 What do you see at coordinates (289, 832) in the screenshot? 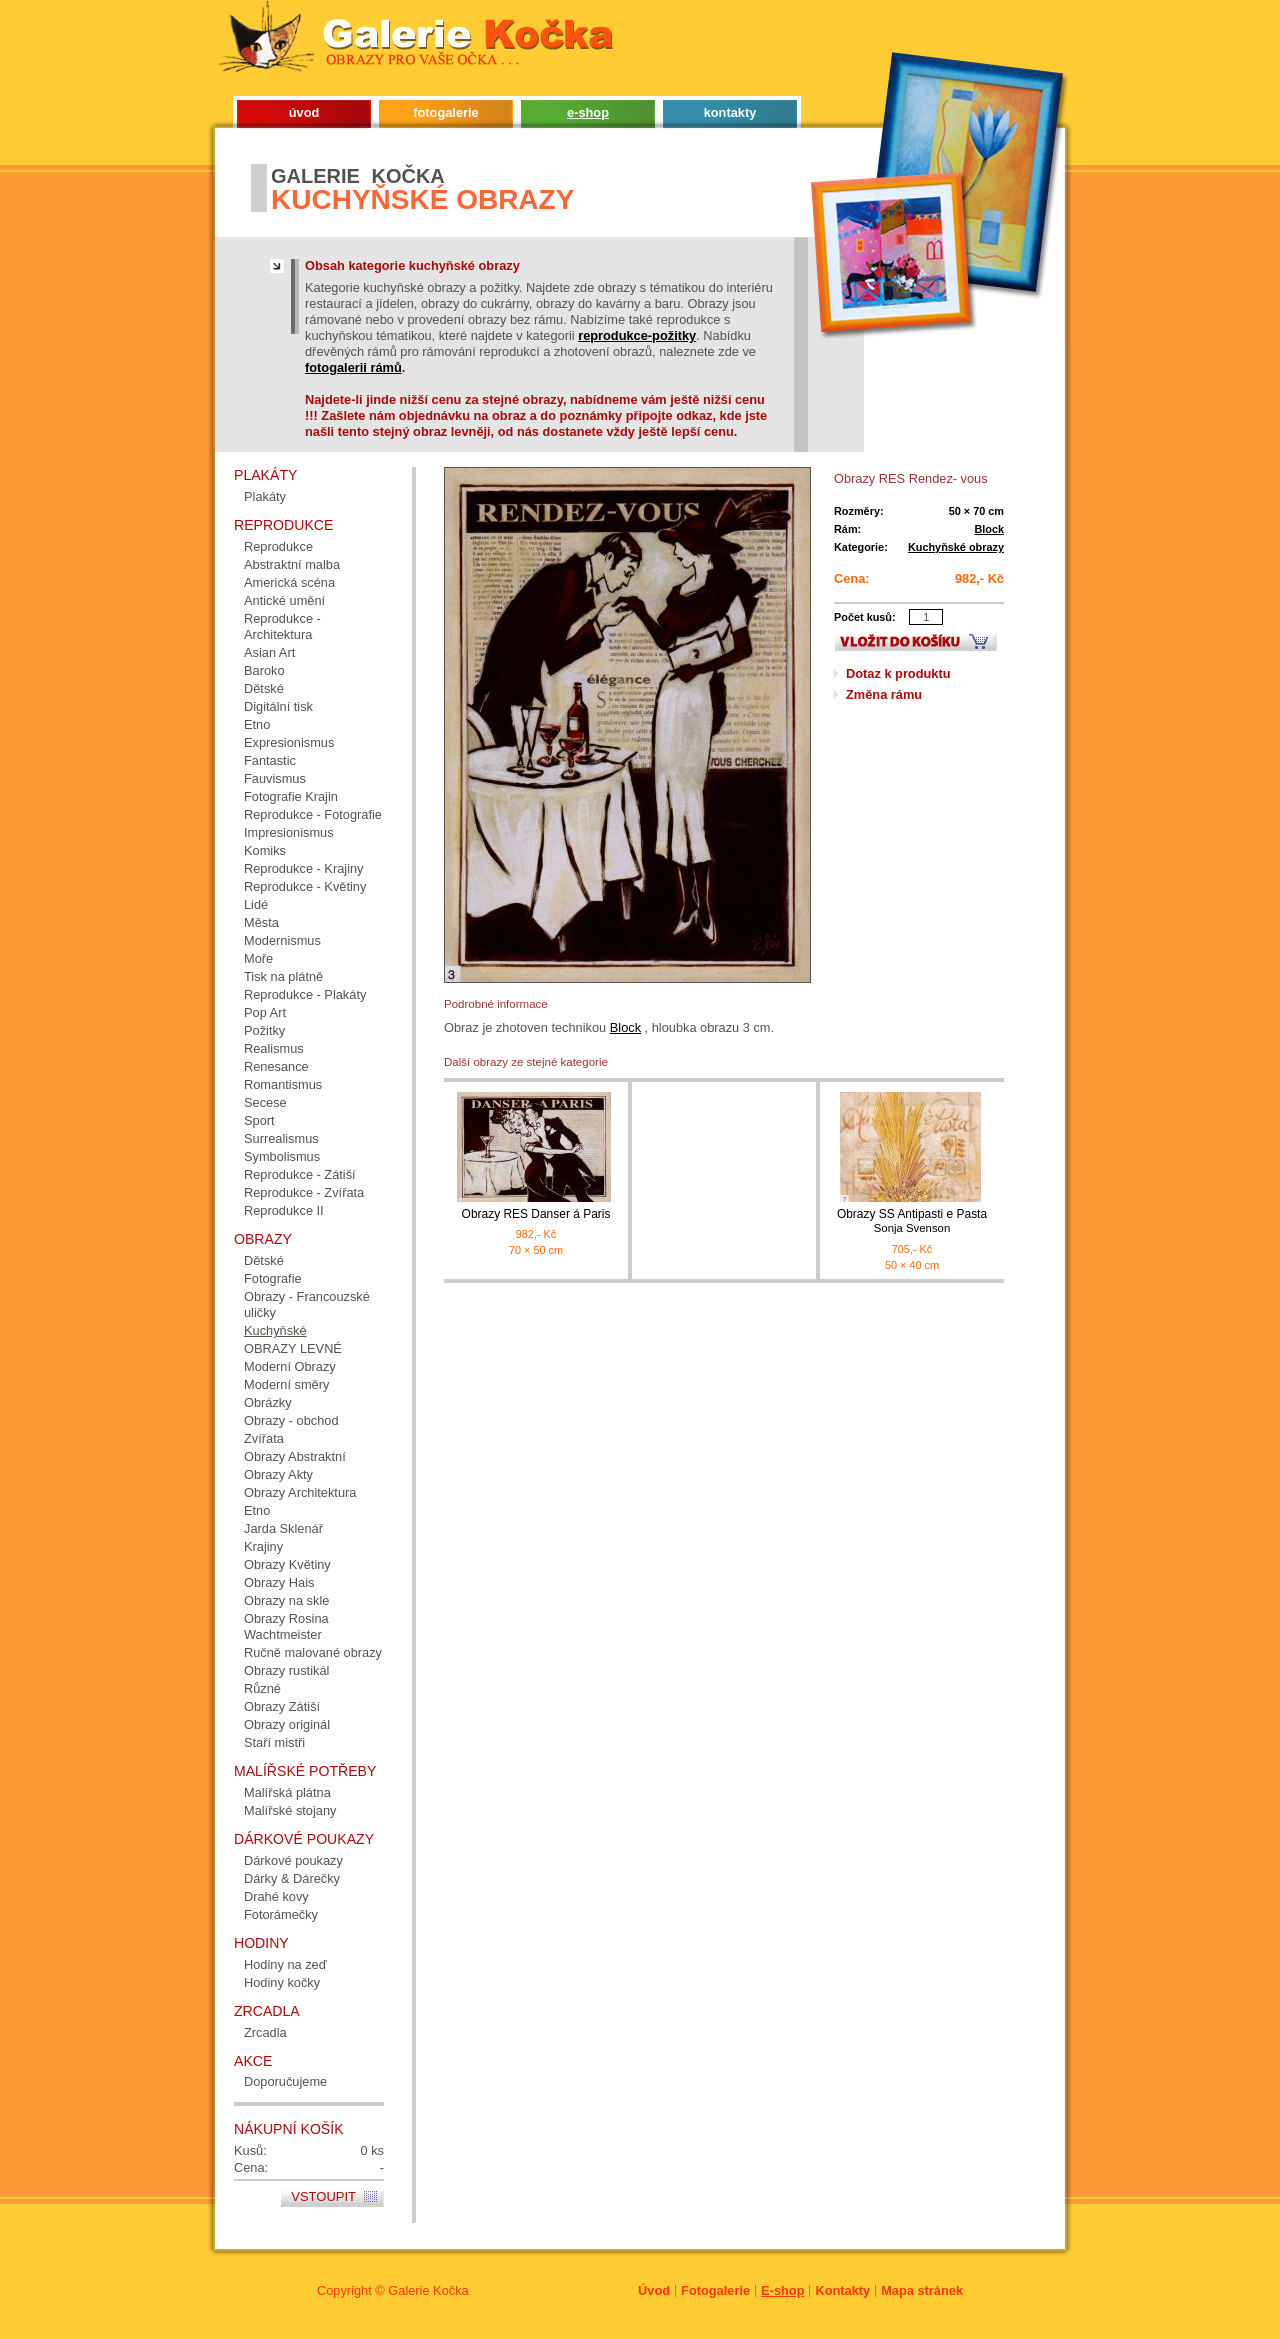
I see `Impresionismus` at bounding box center [289, 832].